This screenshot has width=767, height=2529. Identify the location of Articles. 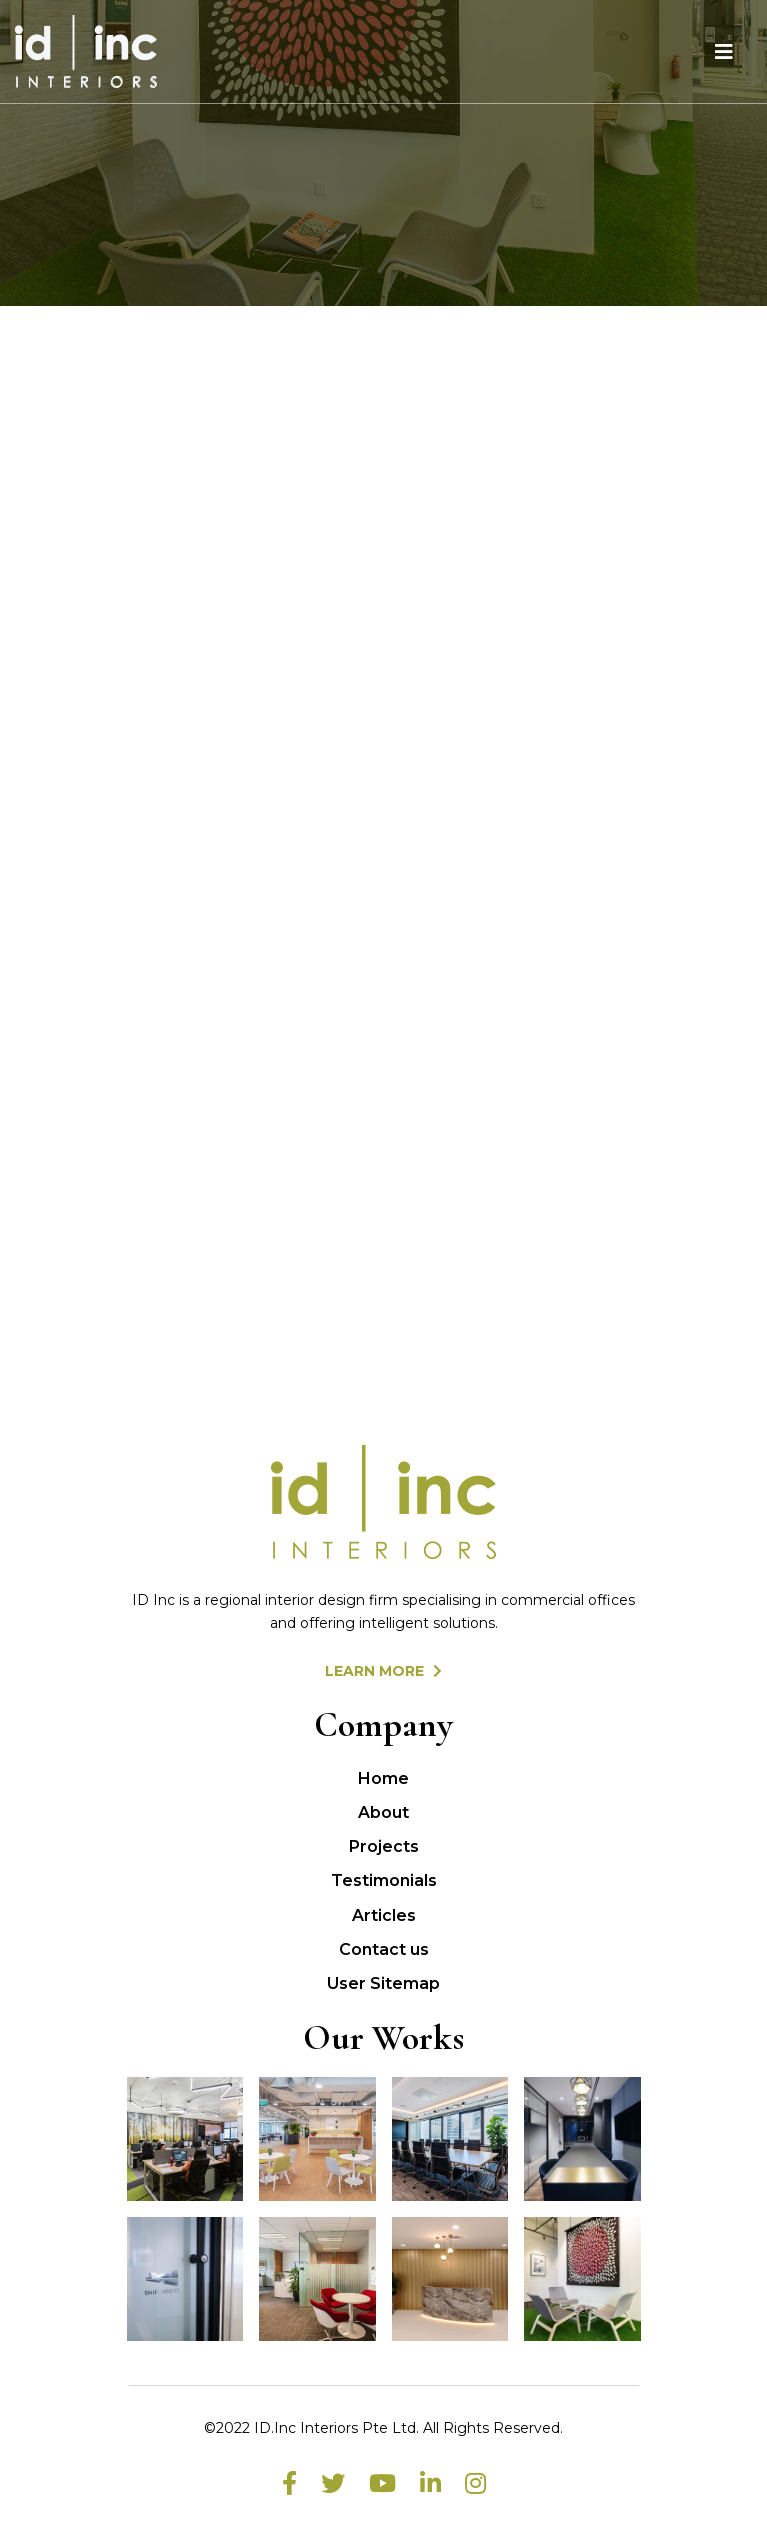
(384, 1915).